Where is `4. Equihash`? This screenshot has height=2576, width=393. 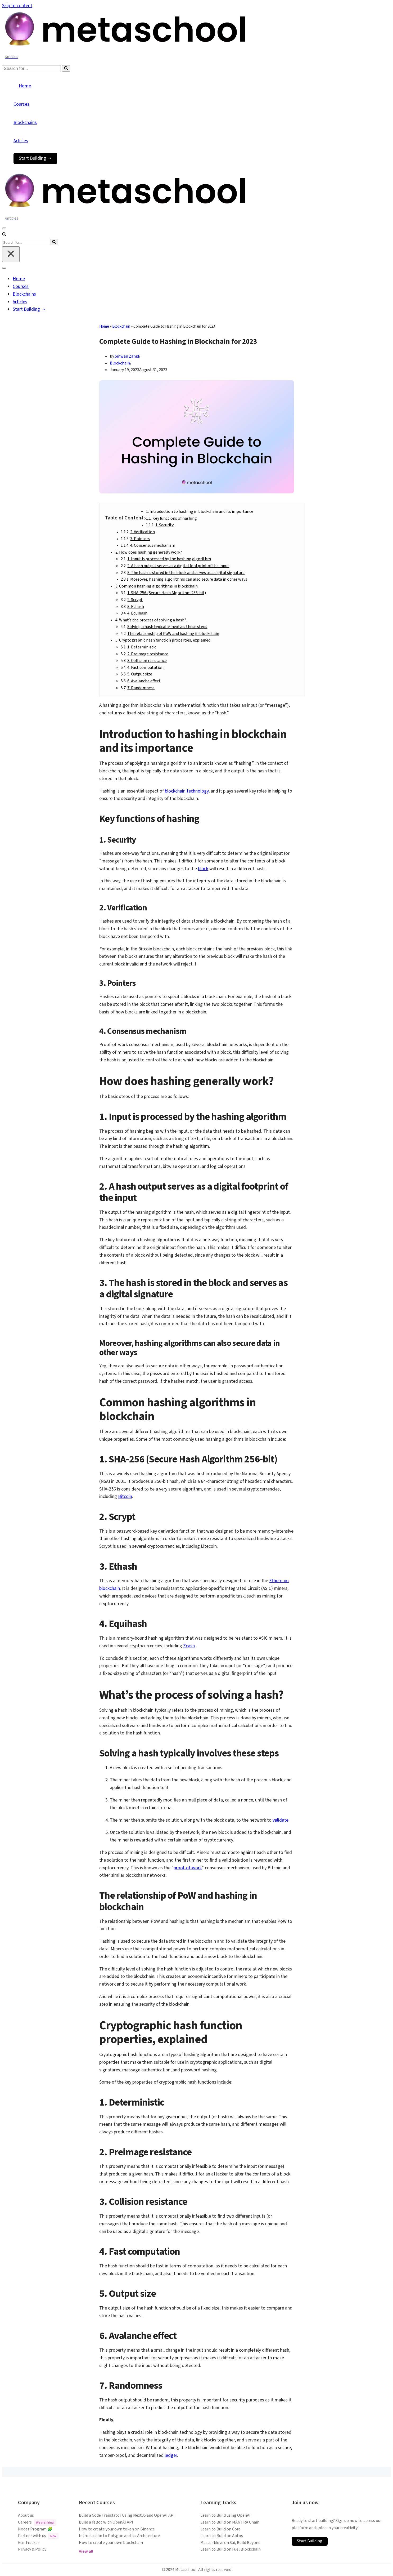
4. Equihash is located at coordinates (137, 613).